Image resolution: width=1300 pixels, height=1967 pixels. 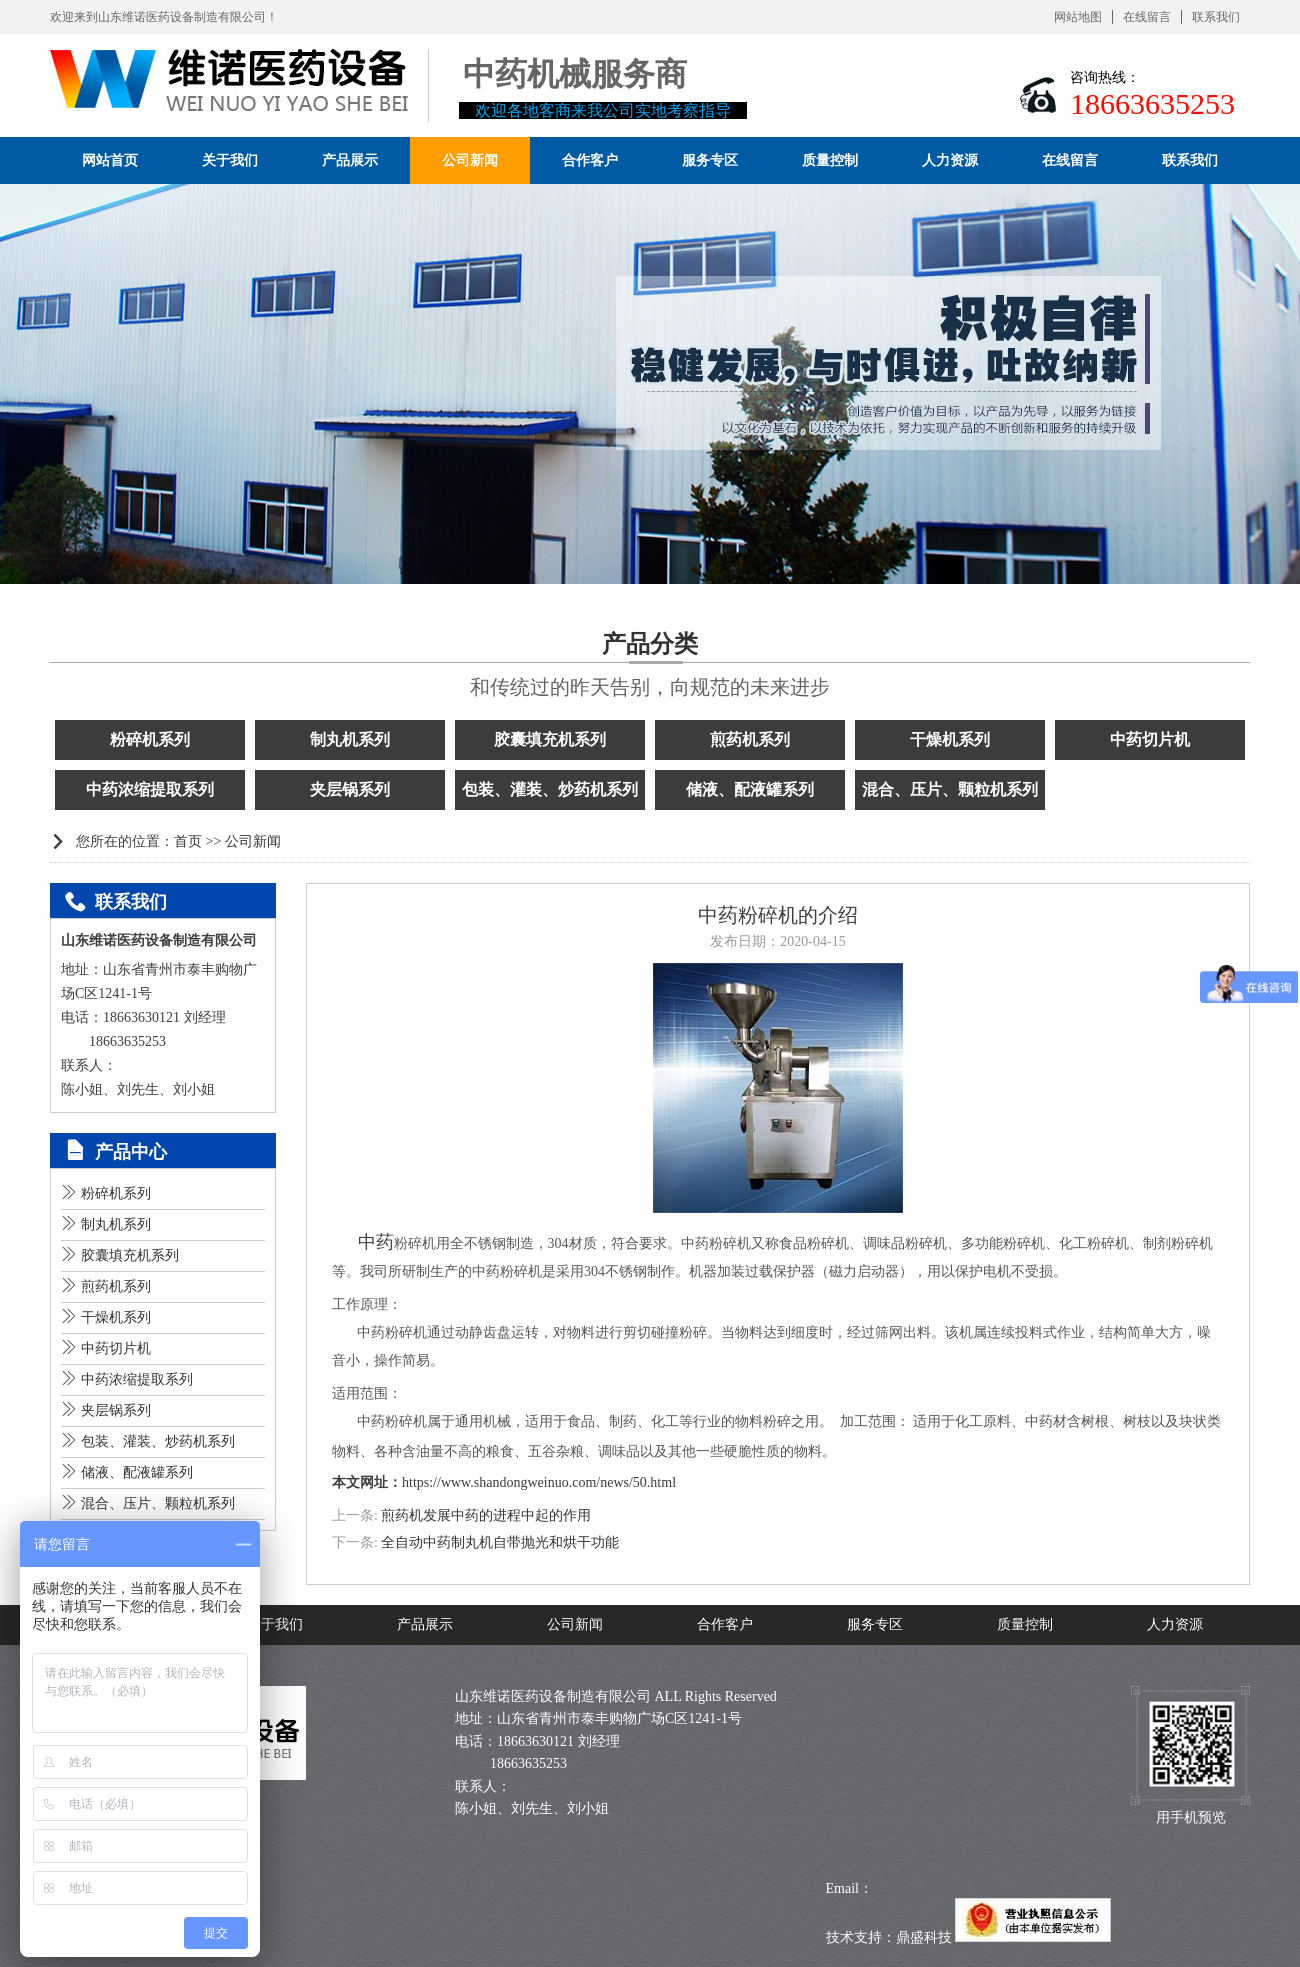 What do you see at coordinates (1175, 1624) in the screenshot?
I see `人力资源` at bounding box center [1175, 1624].